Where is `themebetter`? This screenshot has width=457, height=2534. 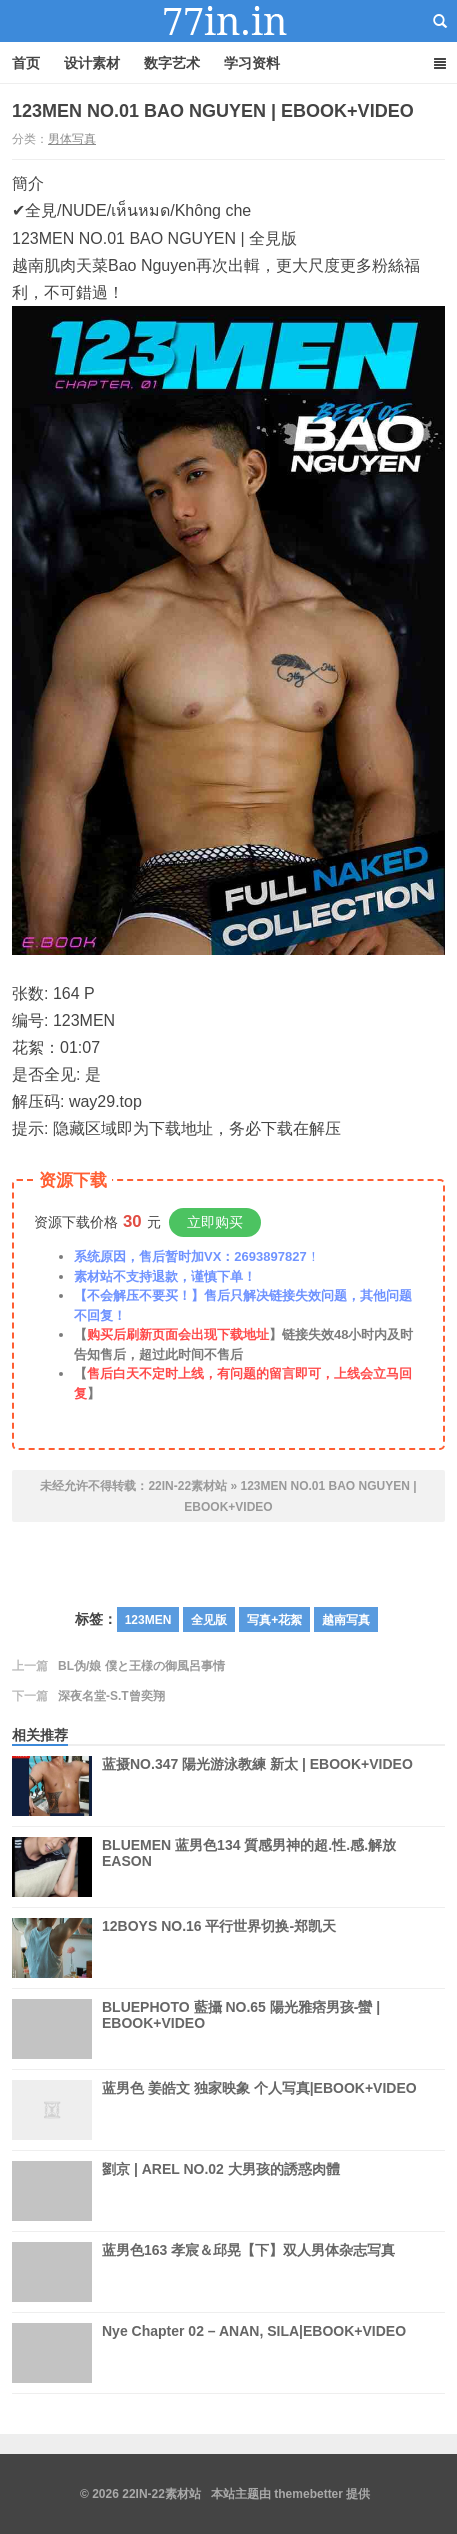
themebetter is located at coordinates (308, 2494).